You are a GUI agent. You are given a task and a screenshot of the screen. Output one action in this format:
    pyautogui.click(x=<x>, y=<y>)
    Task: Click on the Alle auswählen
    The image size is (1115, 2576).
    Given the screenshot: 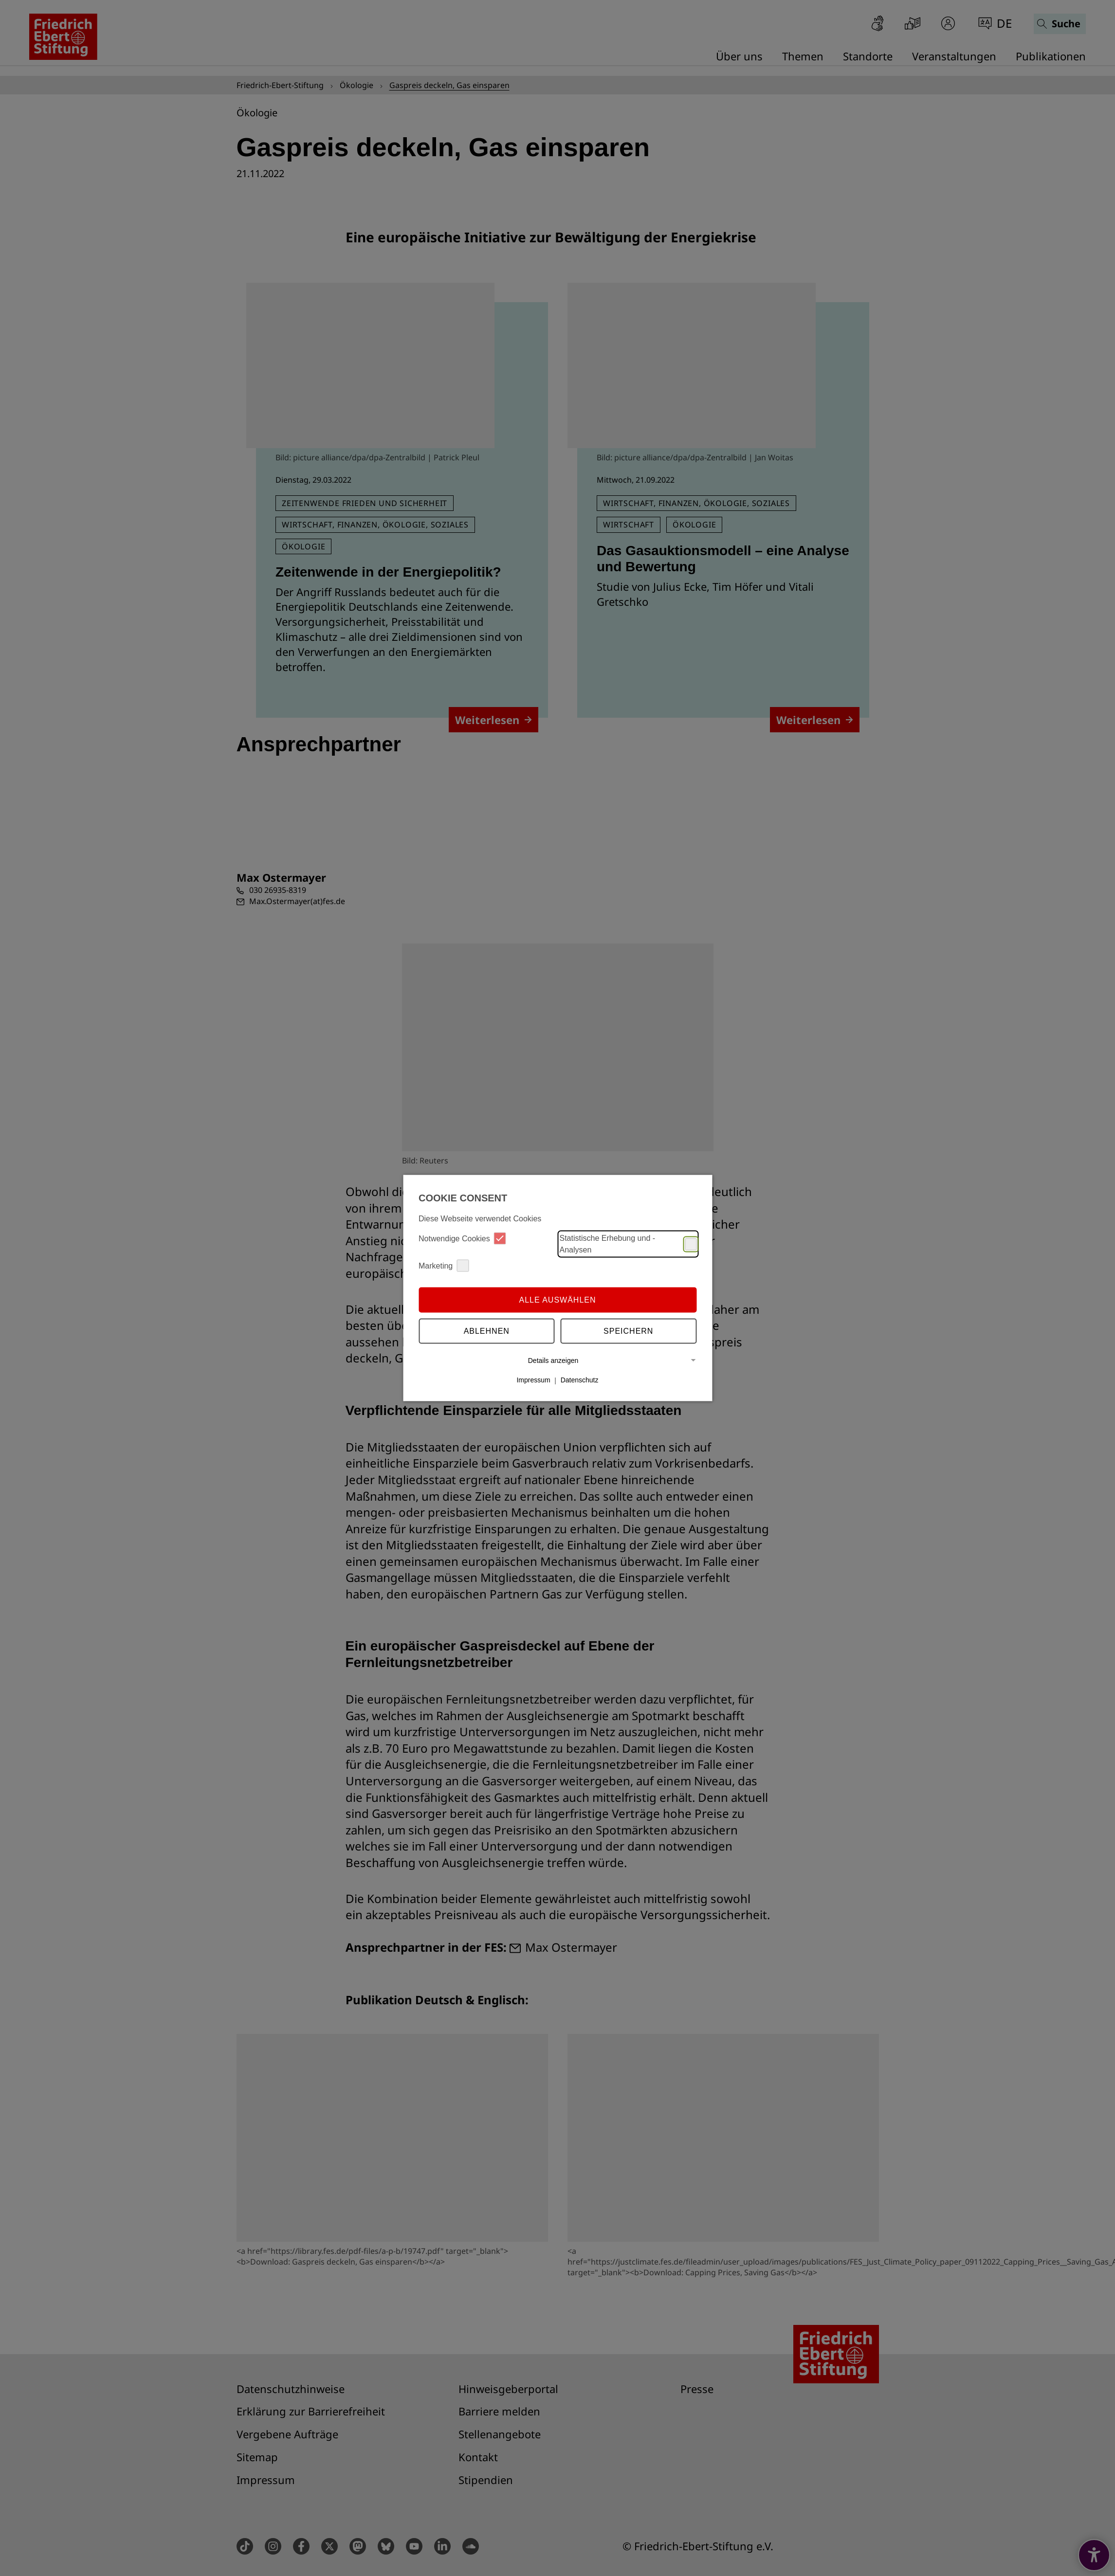 What is the action you would take?
    pyautogui.click(x=557, y=1299)
    